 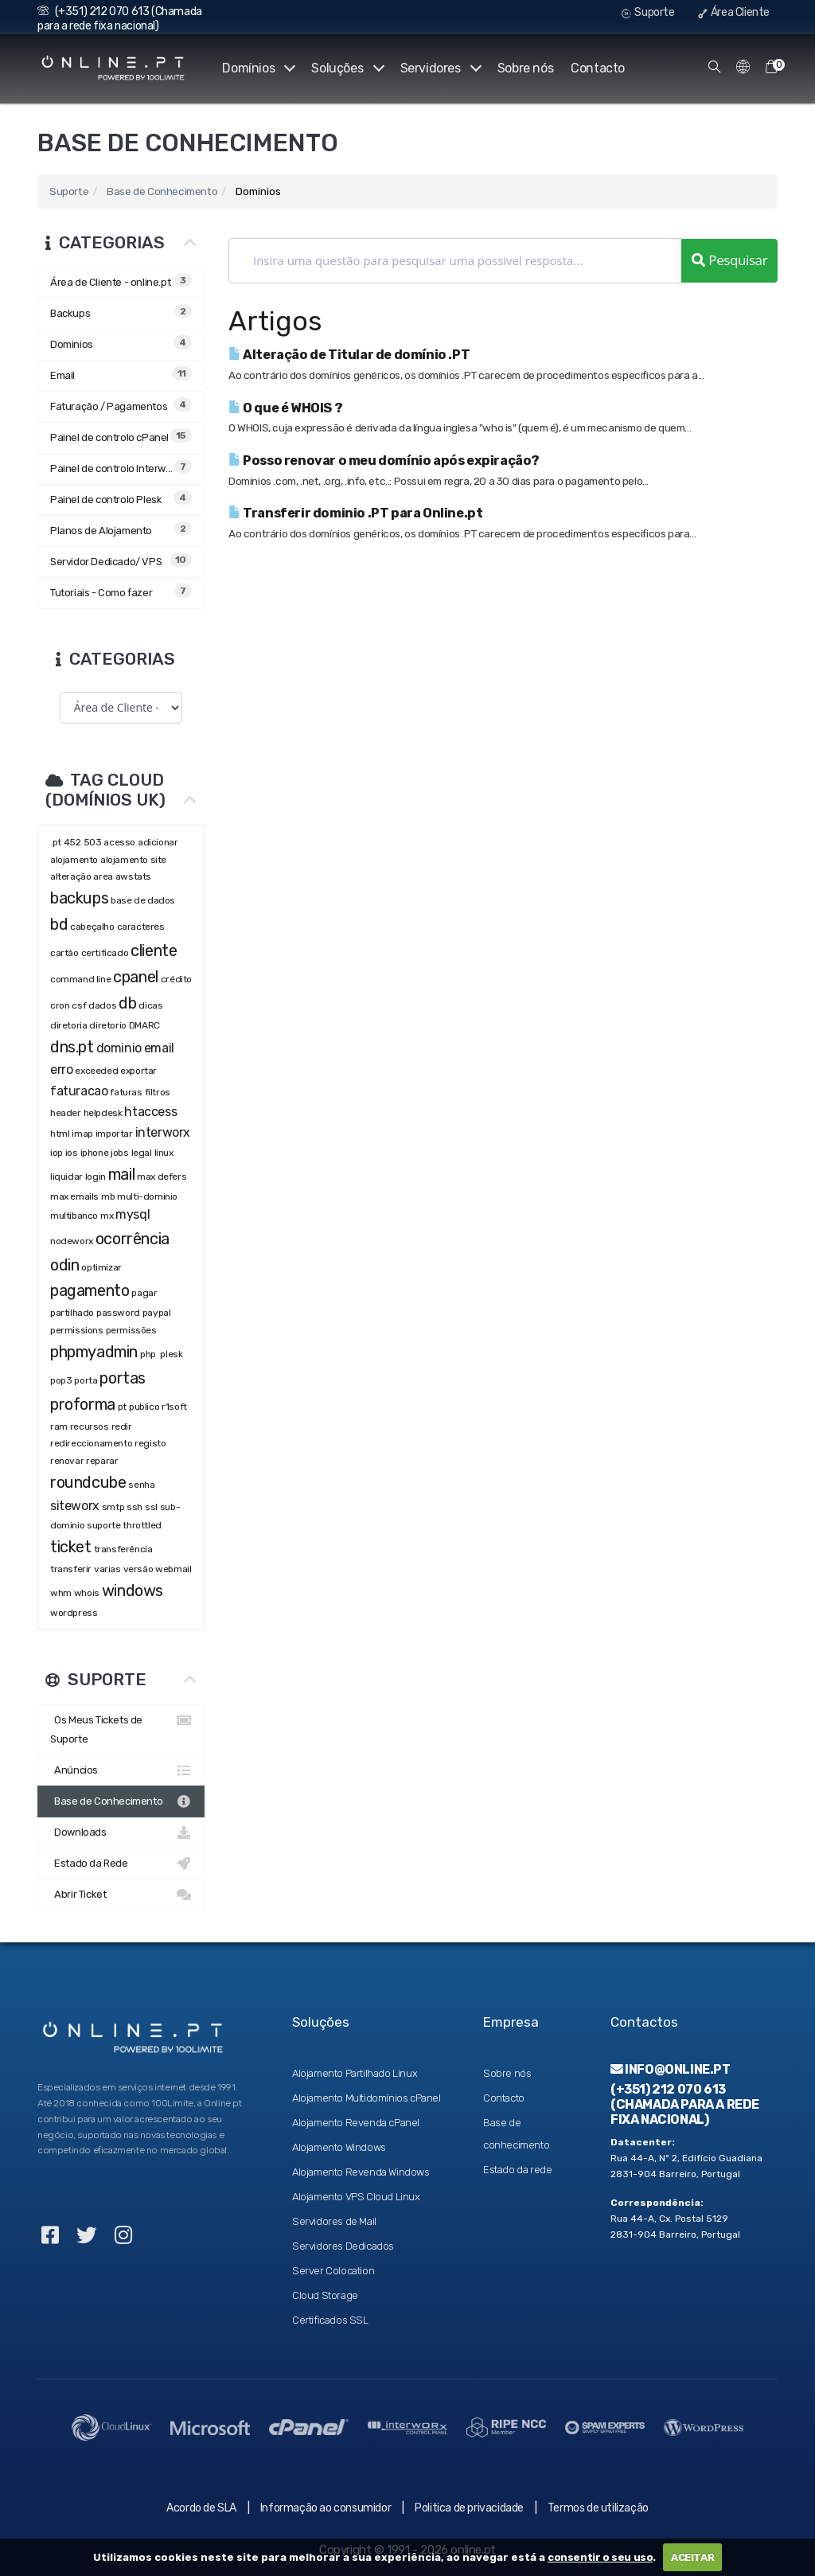 What do you see at coordinates (176, 979) in the screenshot?
I see `crédito` at bounding box center [176, 979].